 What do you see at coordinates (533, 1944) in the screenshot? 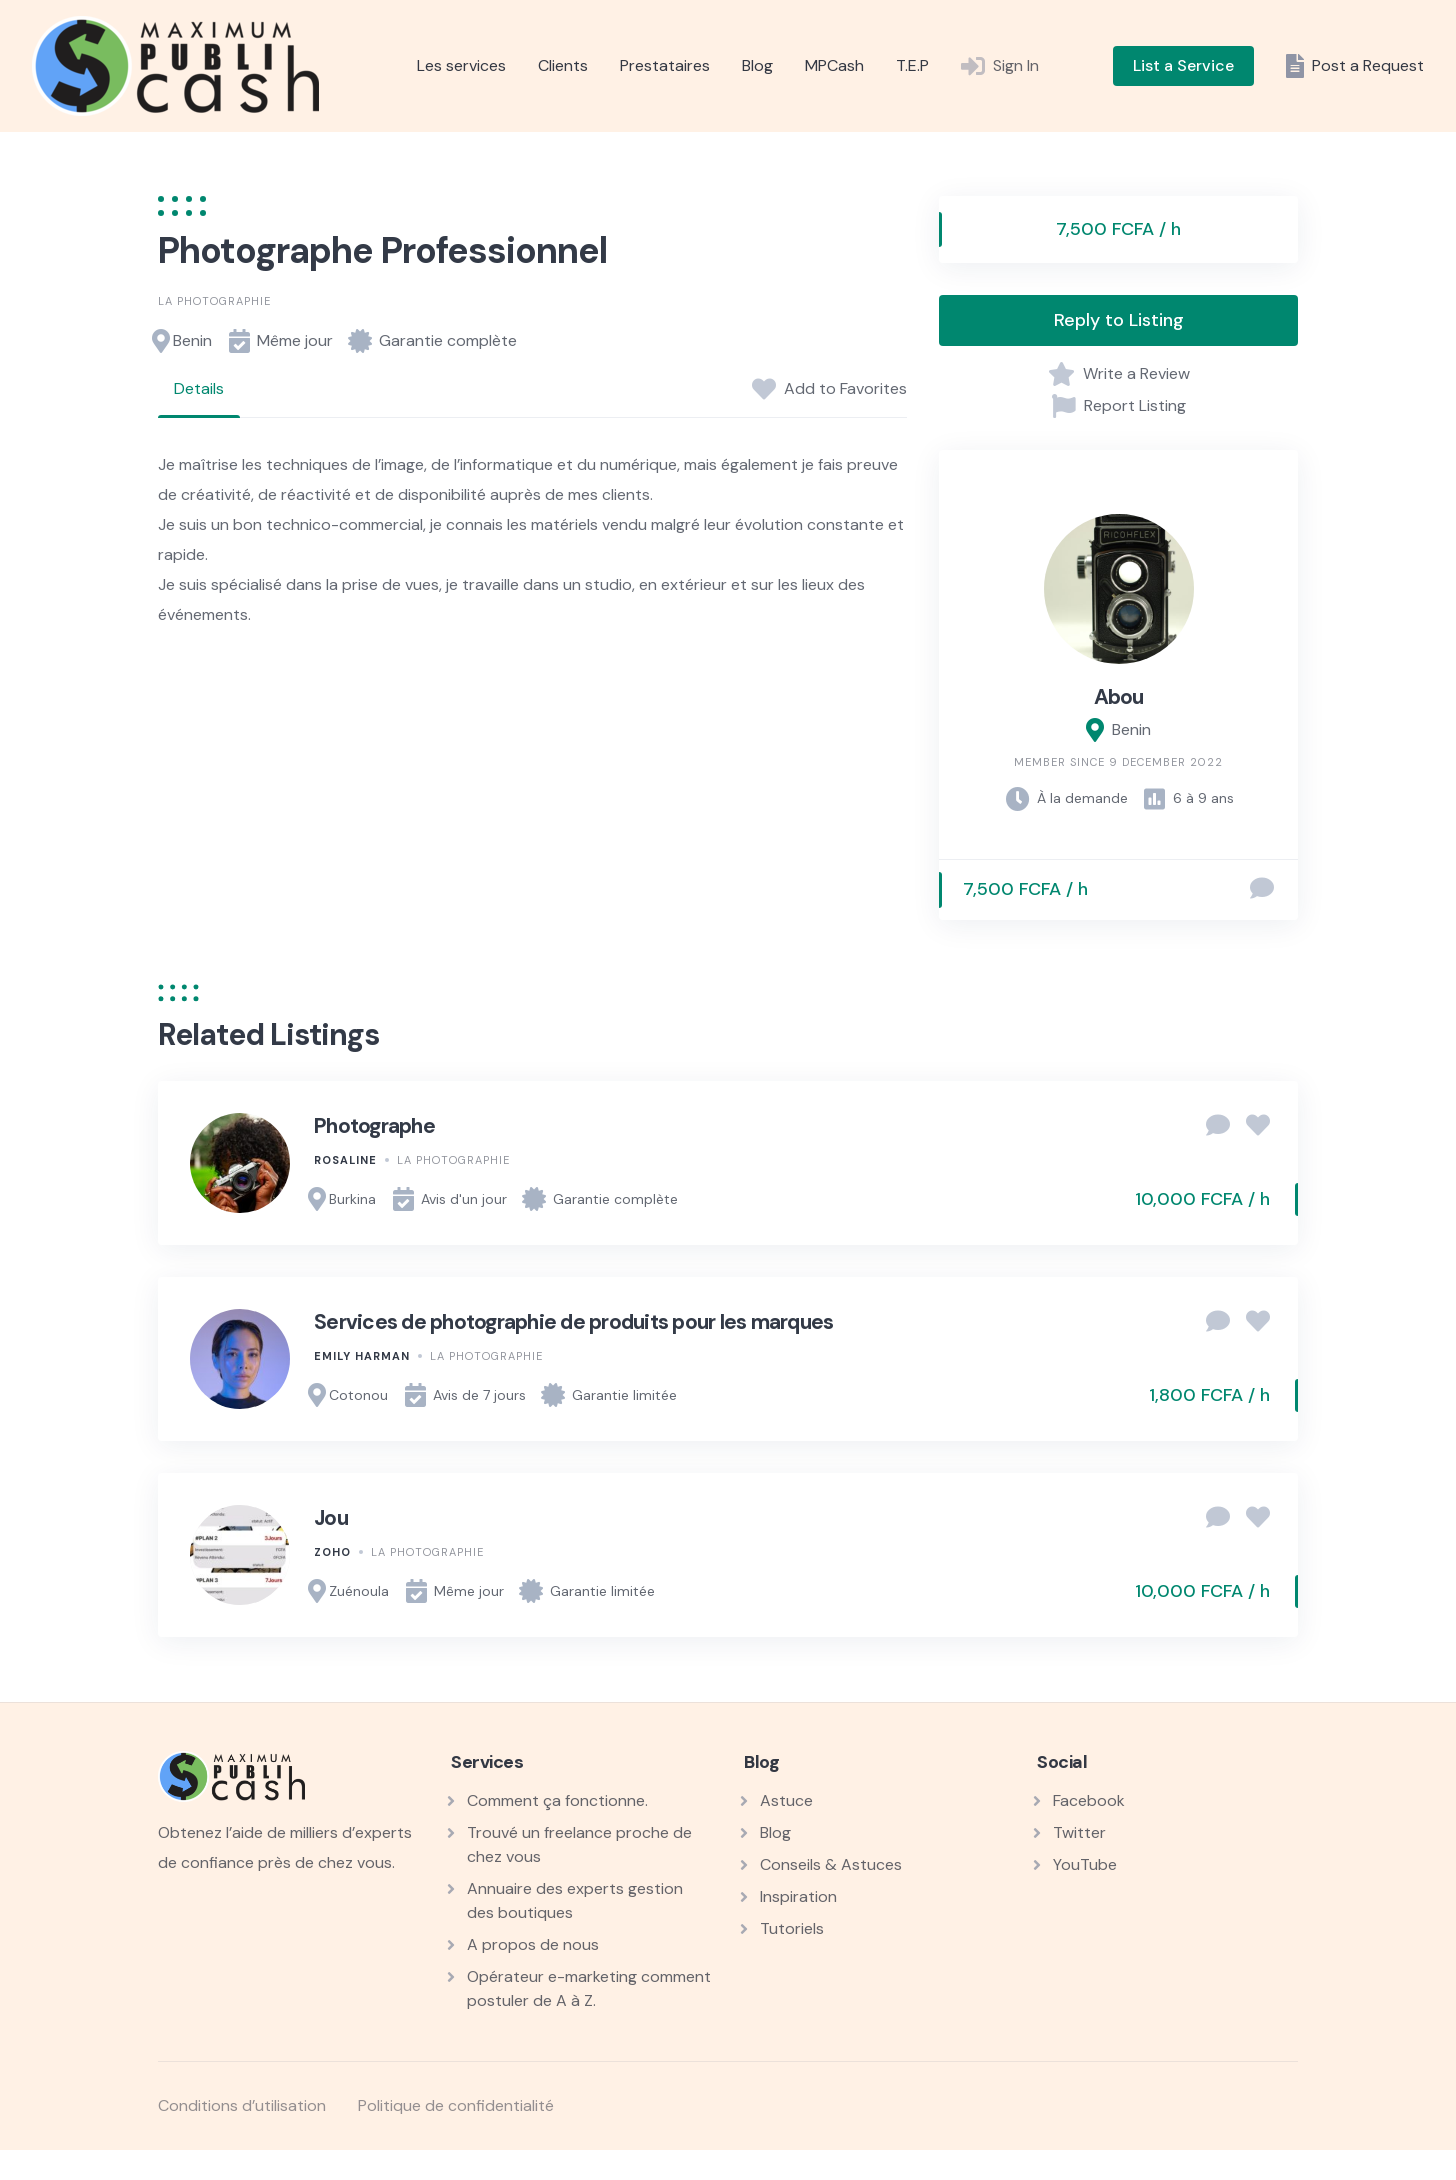
I see `A propos de nous` at bounding box center [533, 1944].